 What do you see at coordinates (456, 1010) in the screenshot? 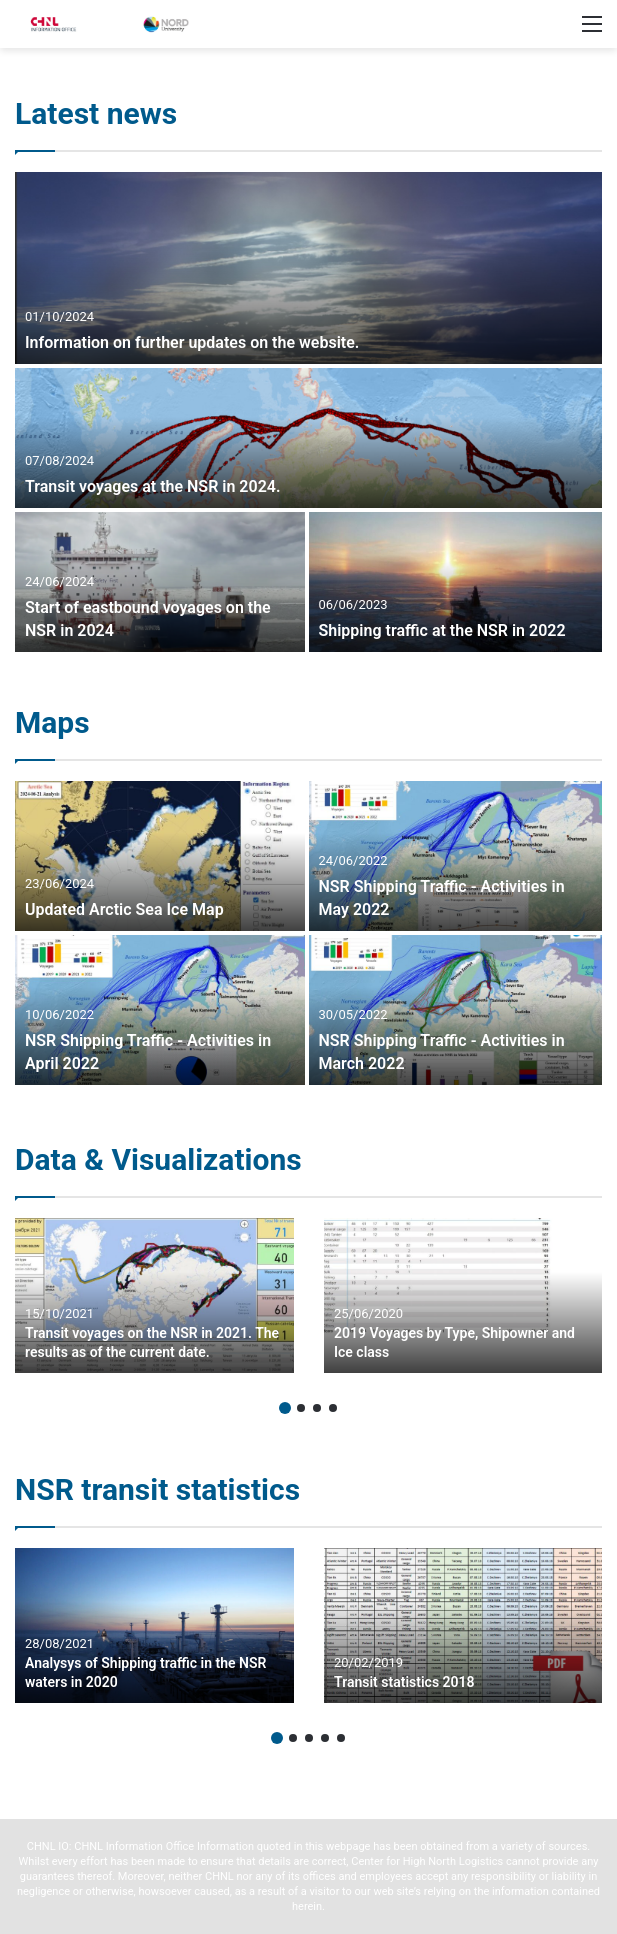
I see `[NSR Shipping Traffic – Activities in March 2022]` at bounding box center [456, 1010].